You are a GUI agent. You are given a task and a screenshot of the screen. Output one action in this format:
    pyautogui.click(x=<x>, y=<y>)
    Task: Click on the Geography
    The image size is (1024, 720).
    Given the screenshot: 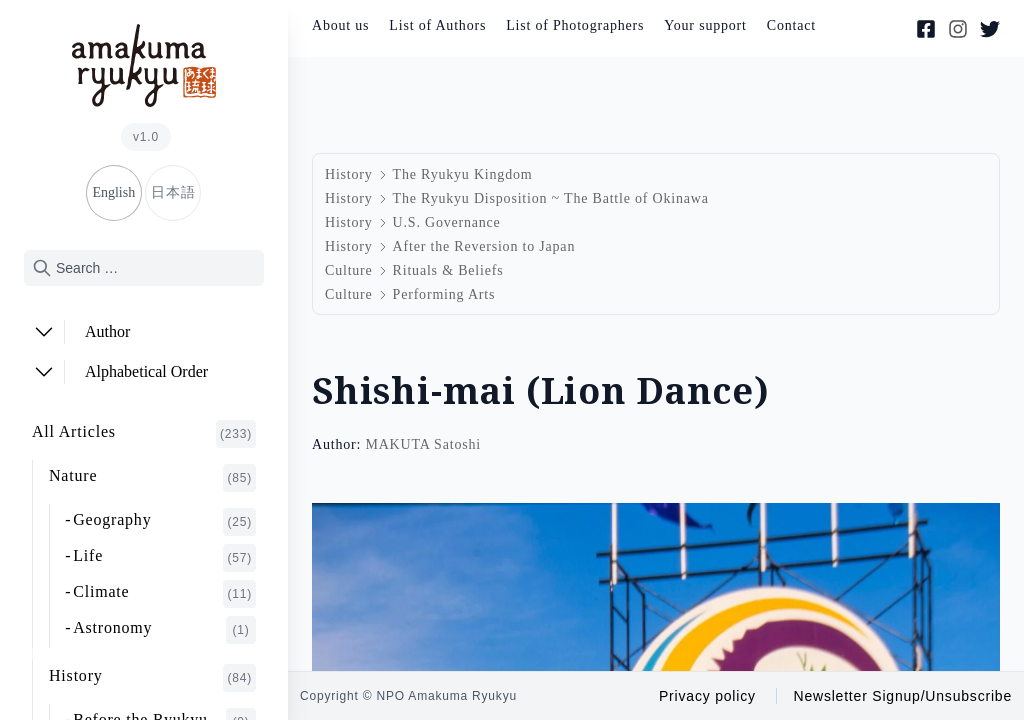 What is the action you would take?
    pyautogui.click(x=164, y=522)
    